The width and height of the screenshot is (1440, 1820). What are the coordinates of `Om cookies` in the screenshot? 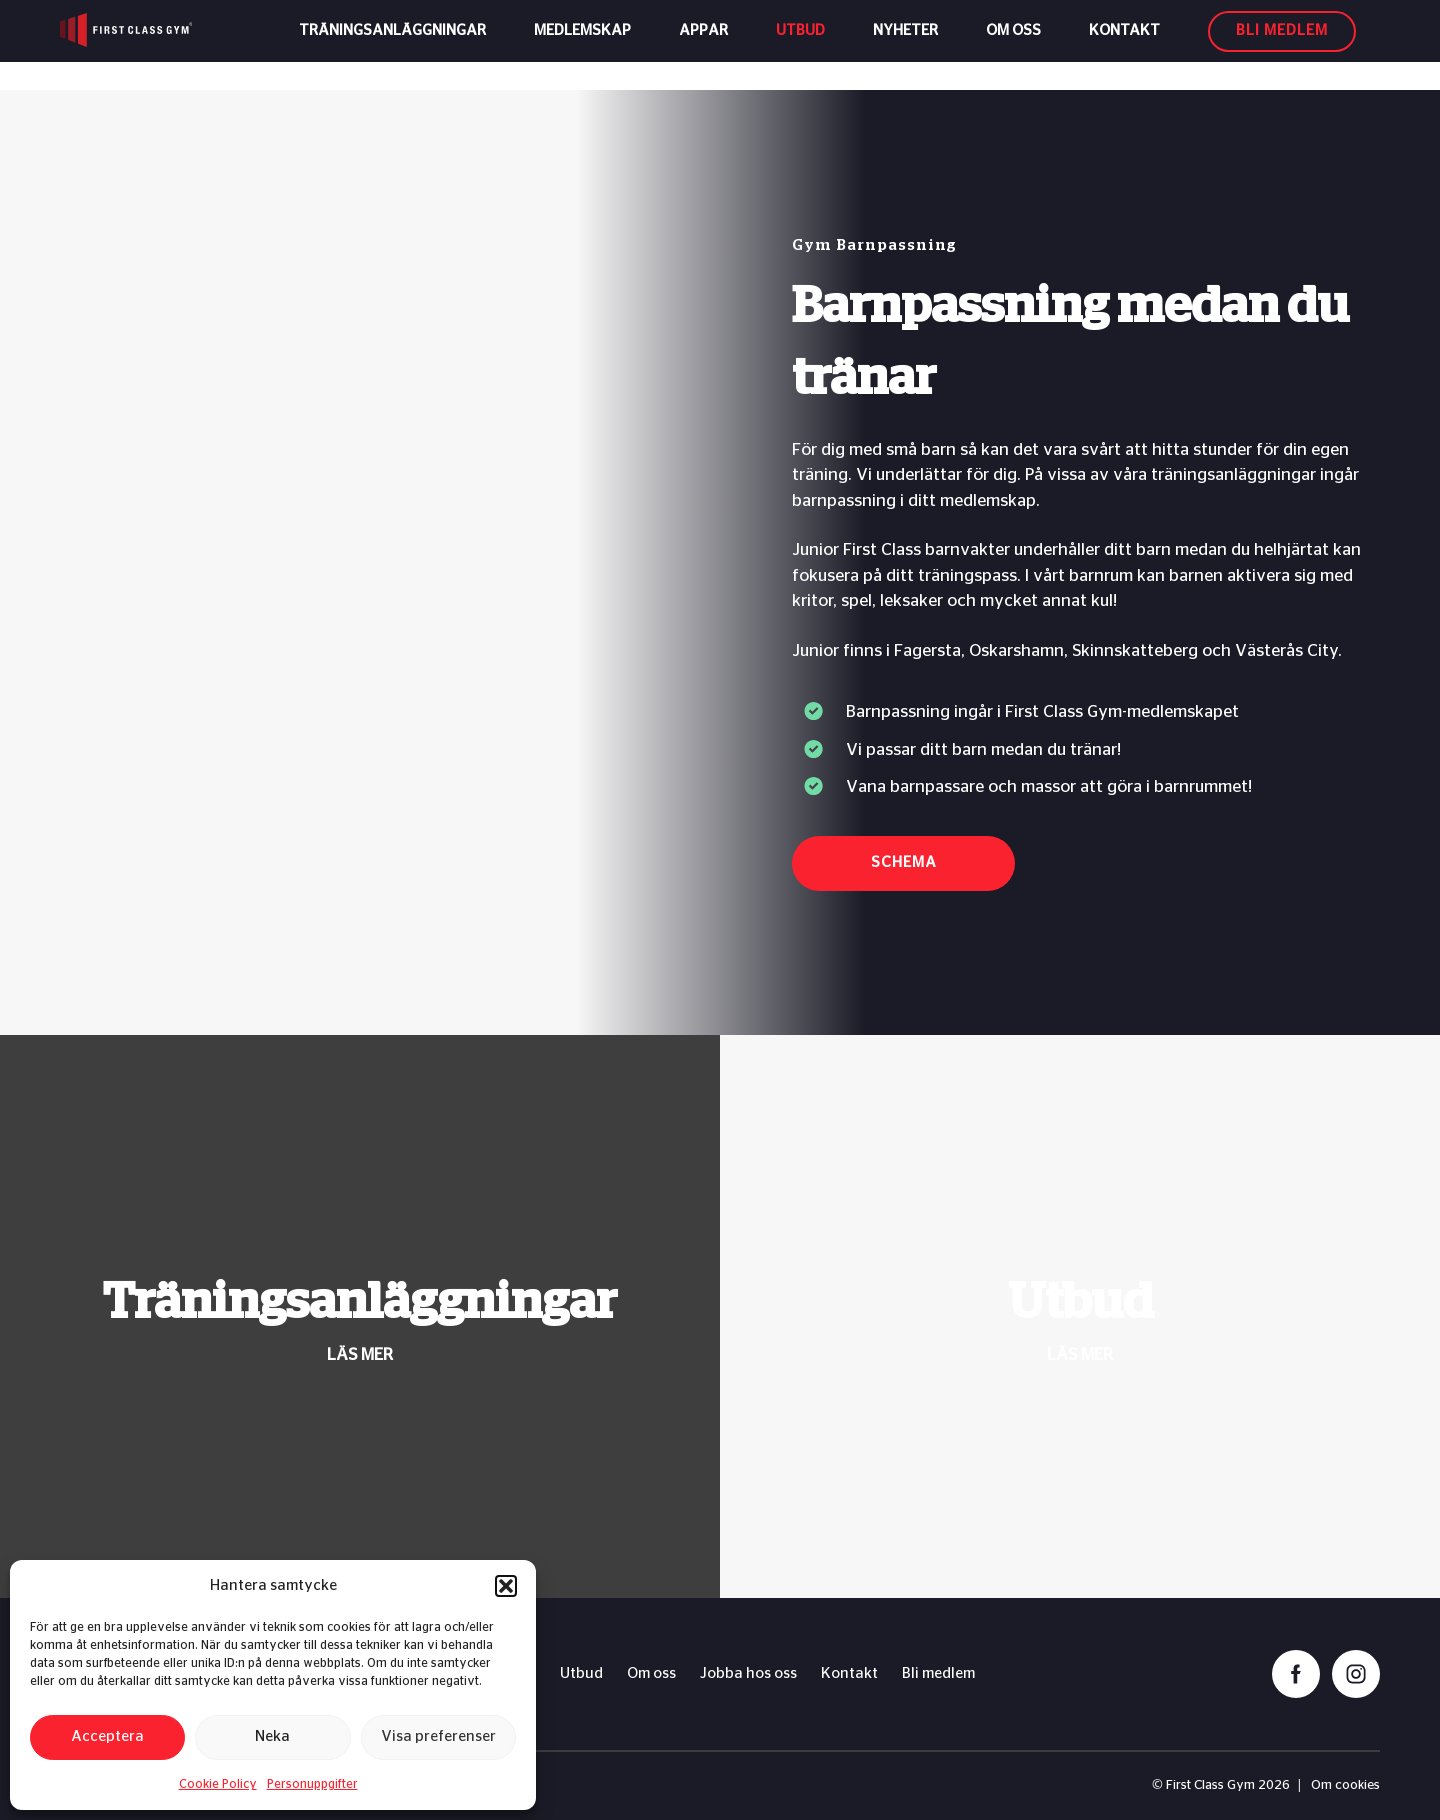 It's located at (1345, 1785).